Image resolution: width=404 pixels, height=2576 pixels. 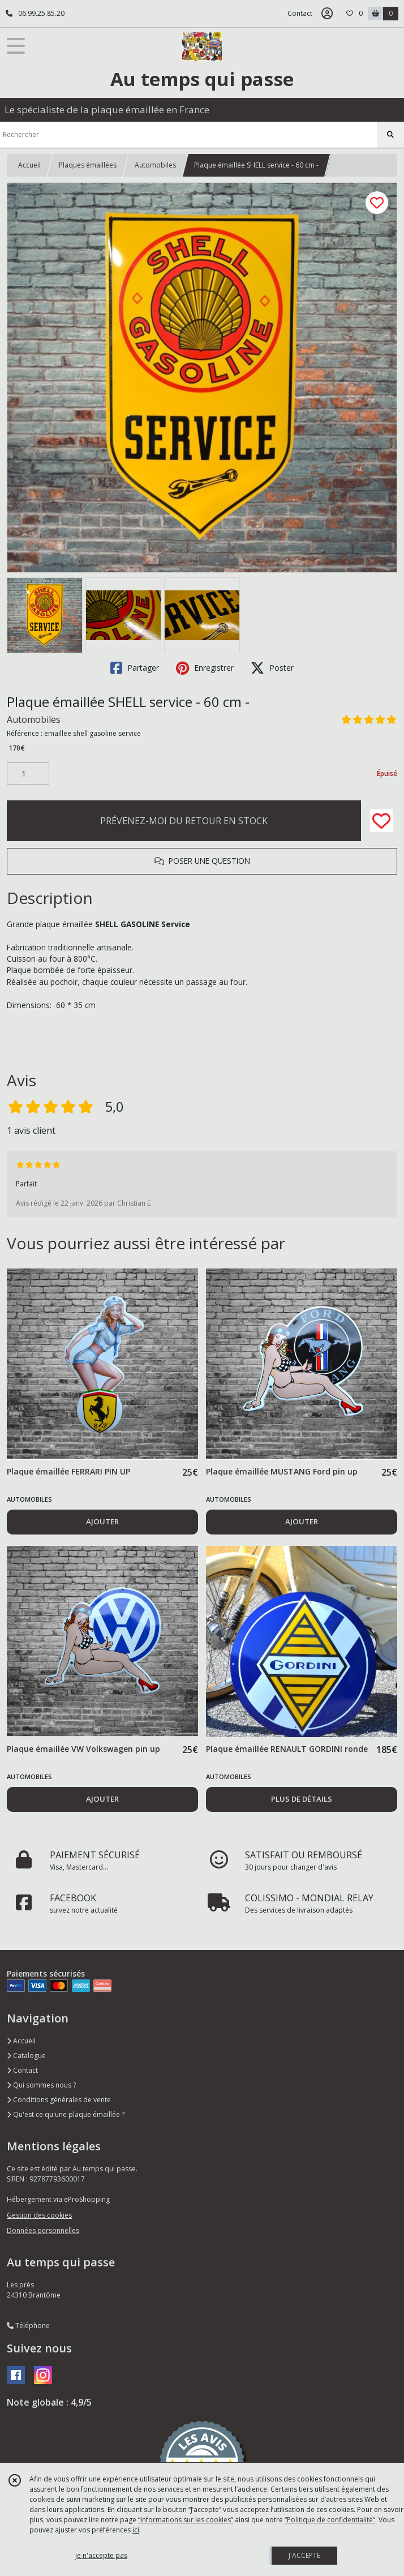 What do you see at coordinates (185, 2519) in the screenshot?
I see `“Informations sur les cookies”` at bounding box center [185, 2519].